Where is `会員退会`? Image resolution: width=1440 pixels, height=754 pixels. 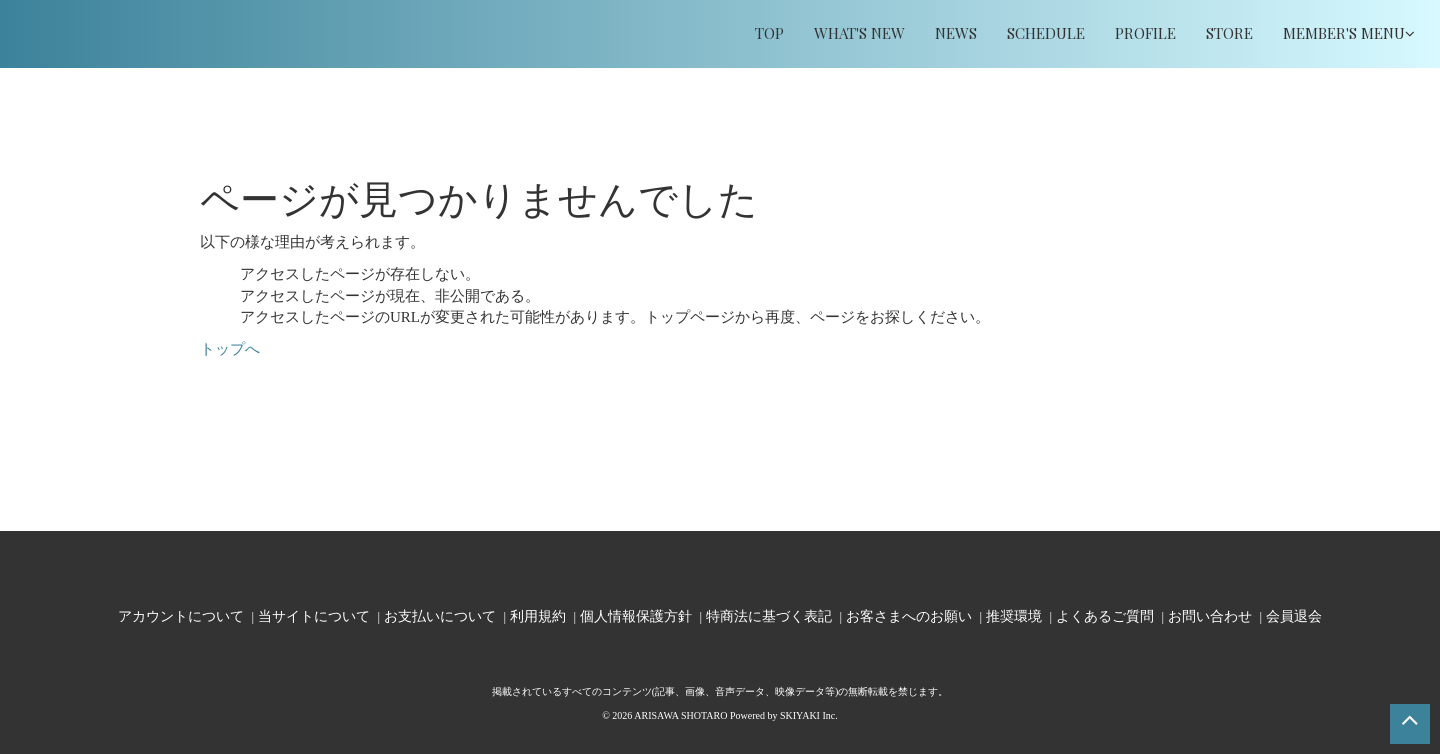 会員退会 is located at coordinates (1294, 615).